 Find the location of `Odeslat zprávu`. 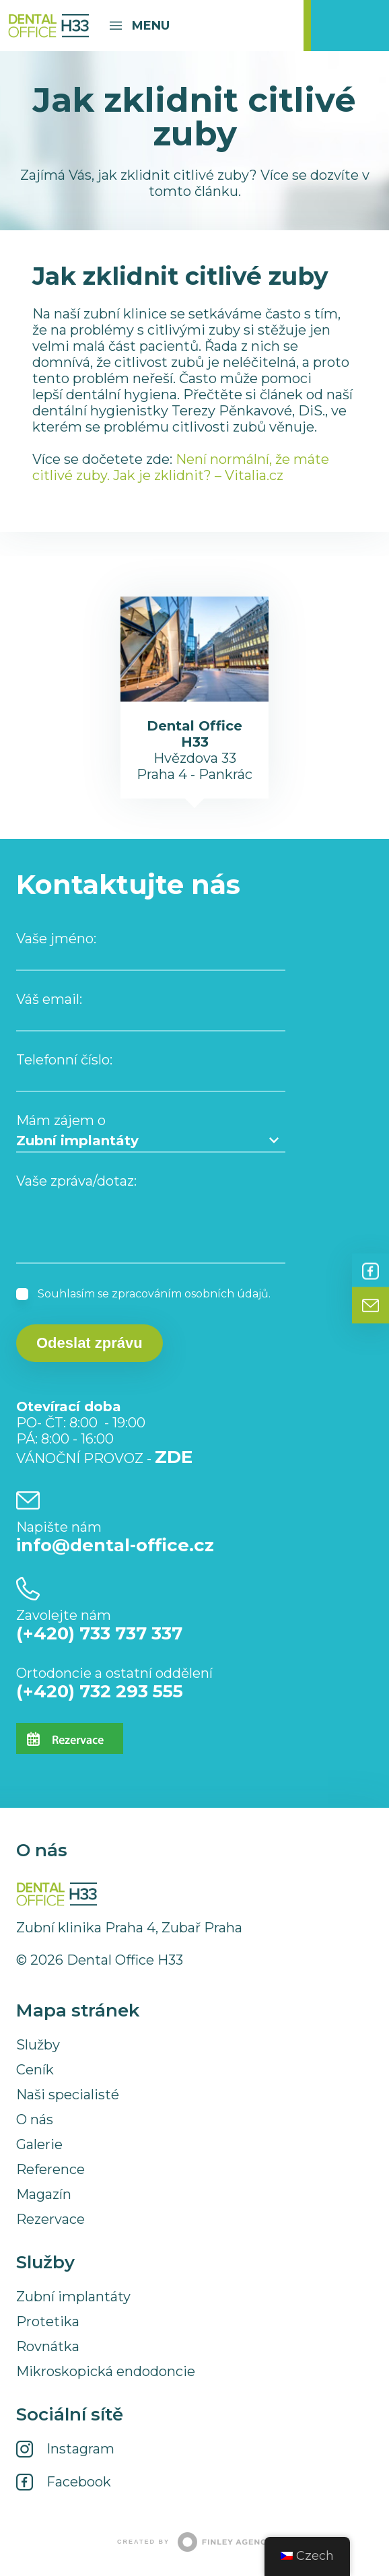

Odeslat zprávu is located at coordinates (89, 1342).